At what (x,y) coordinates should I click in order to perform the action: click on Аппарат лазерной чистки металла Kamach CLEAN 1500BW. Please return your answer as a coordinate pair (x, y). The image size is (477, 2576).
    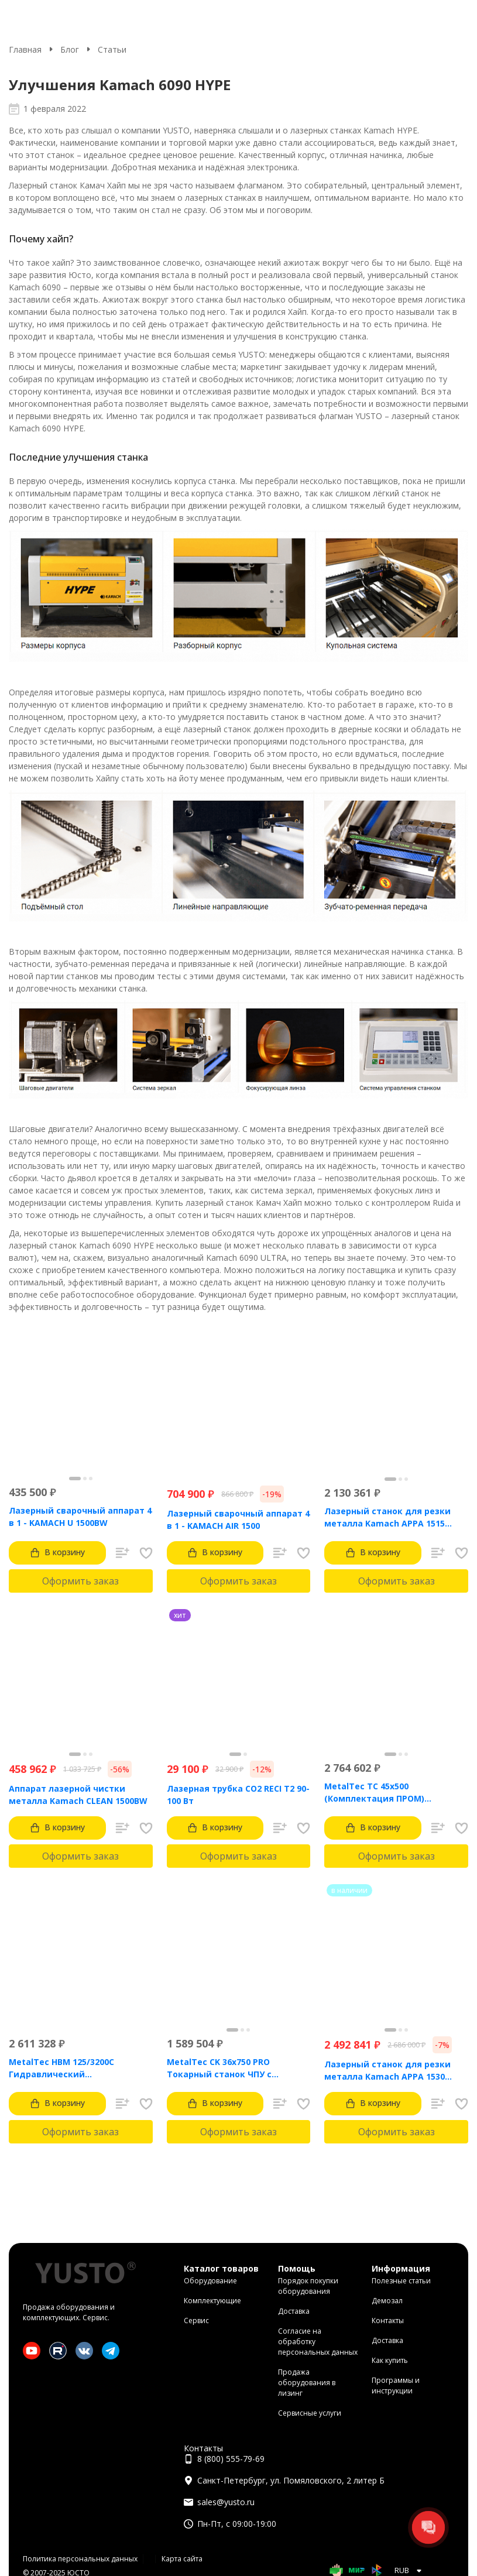
    Looking at the image, I should click on (78, 1794).